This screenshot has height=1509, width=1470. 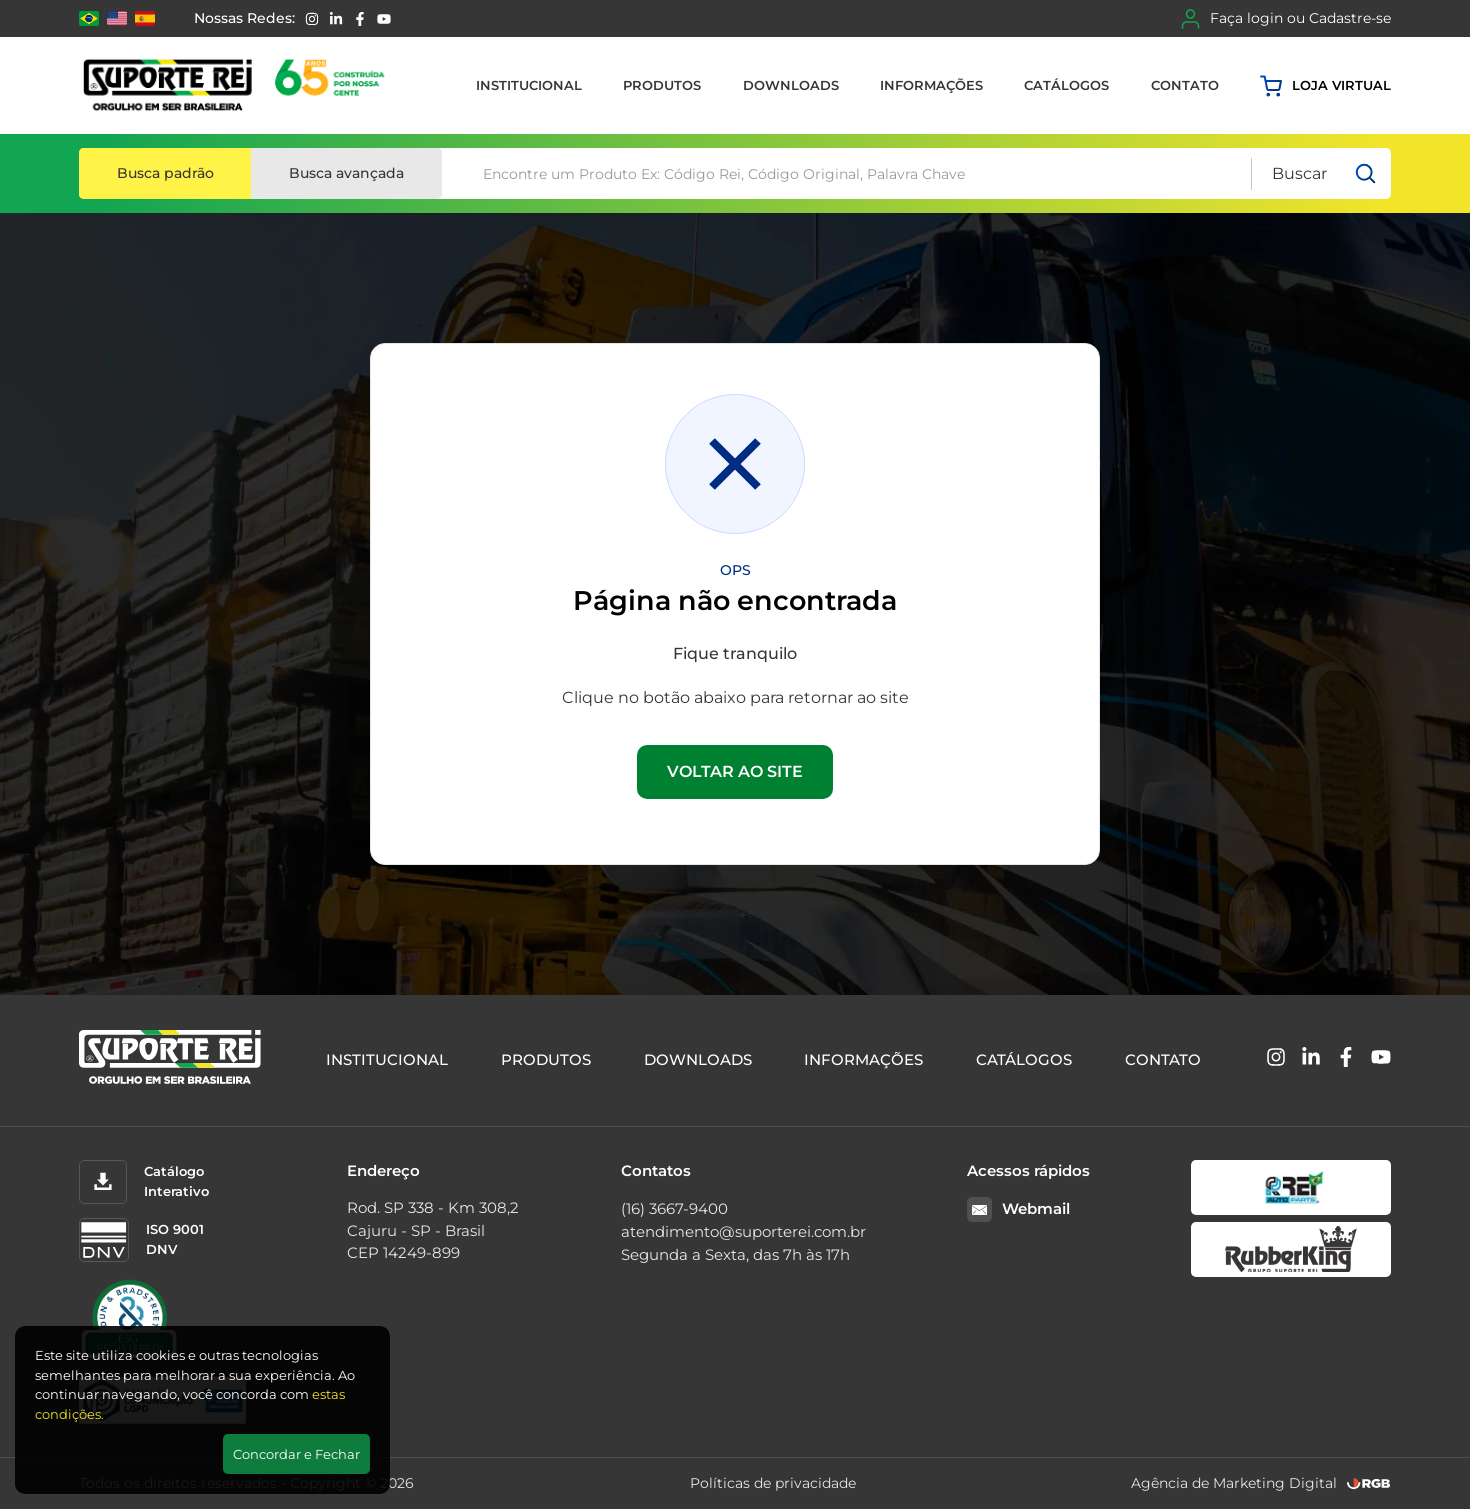 What do you see at coordinates (336, 19) in the screenshot?
I see `[Linkedin]` at bounding box center [336, 19].